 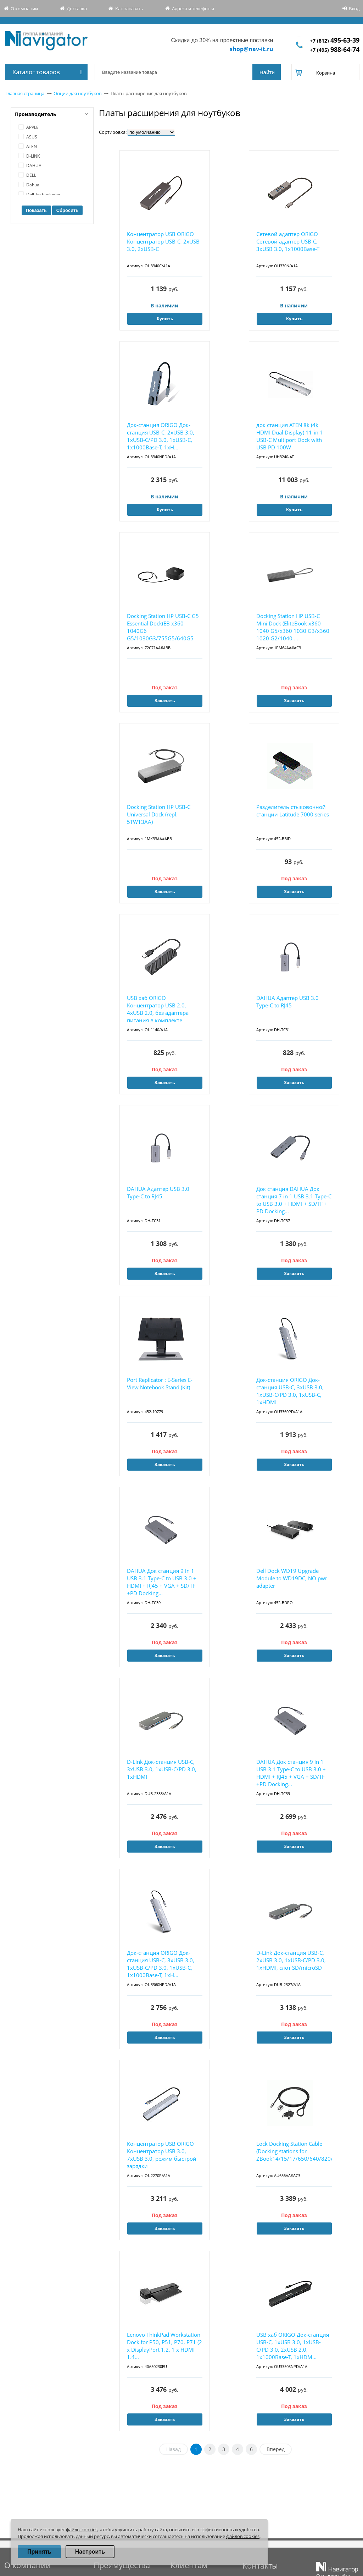 I want to click on О компании, so click(x=24, y=8).